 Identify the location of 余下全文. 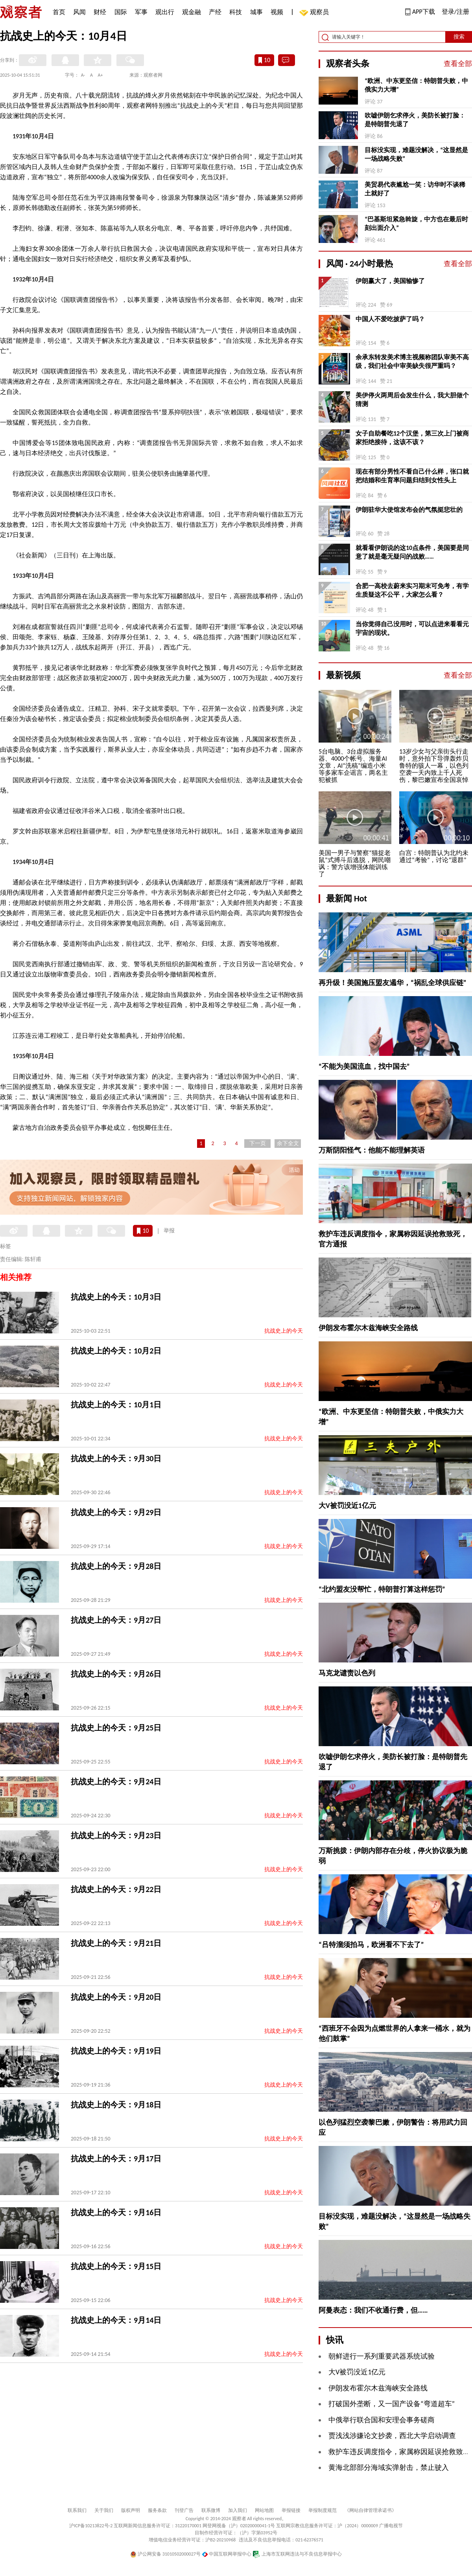
(288, 1143).